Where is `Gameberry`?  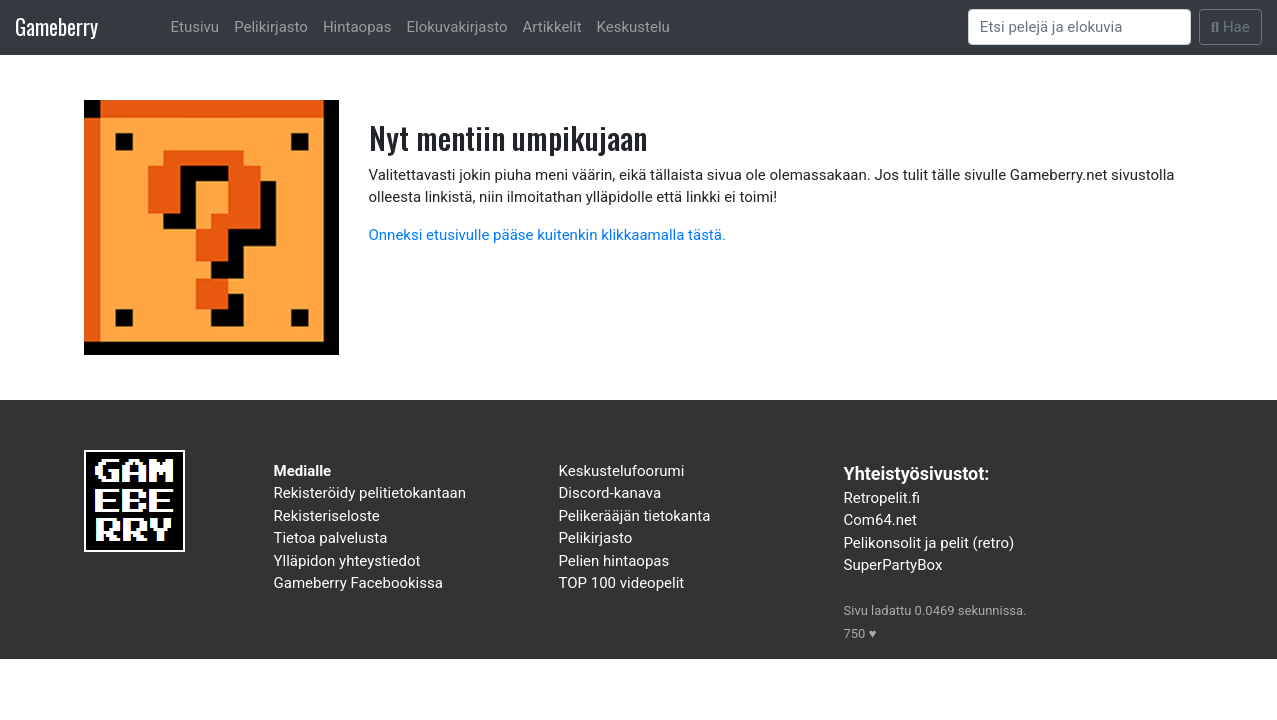
Gameberry is located at coordinates (56, 26).